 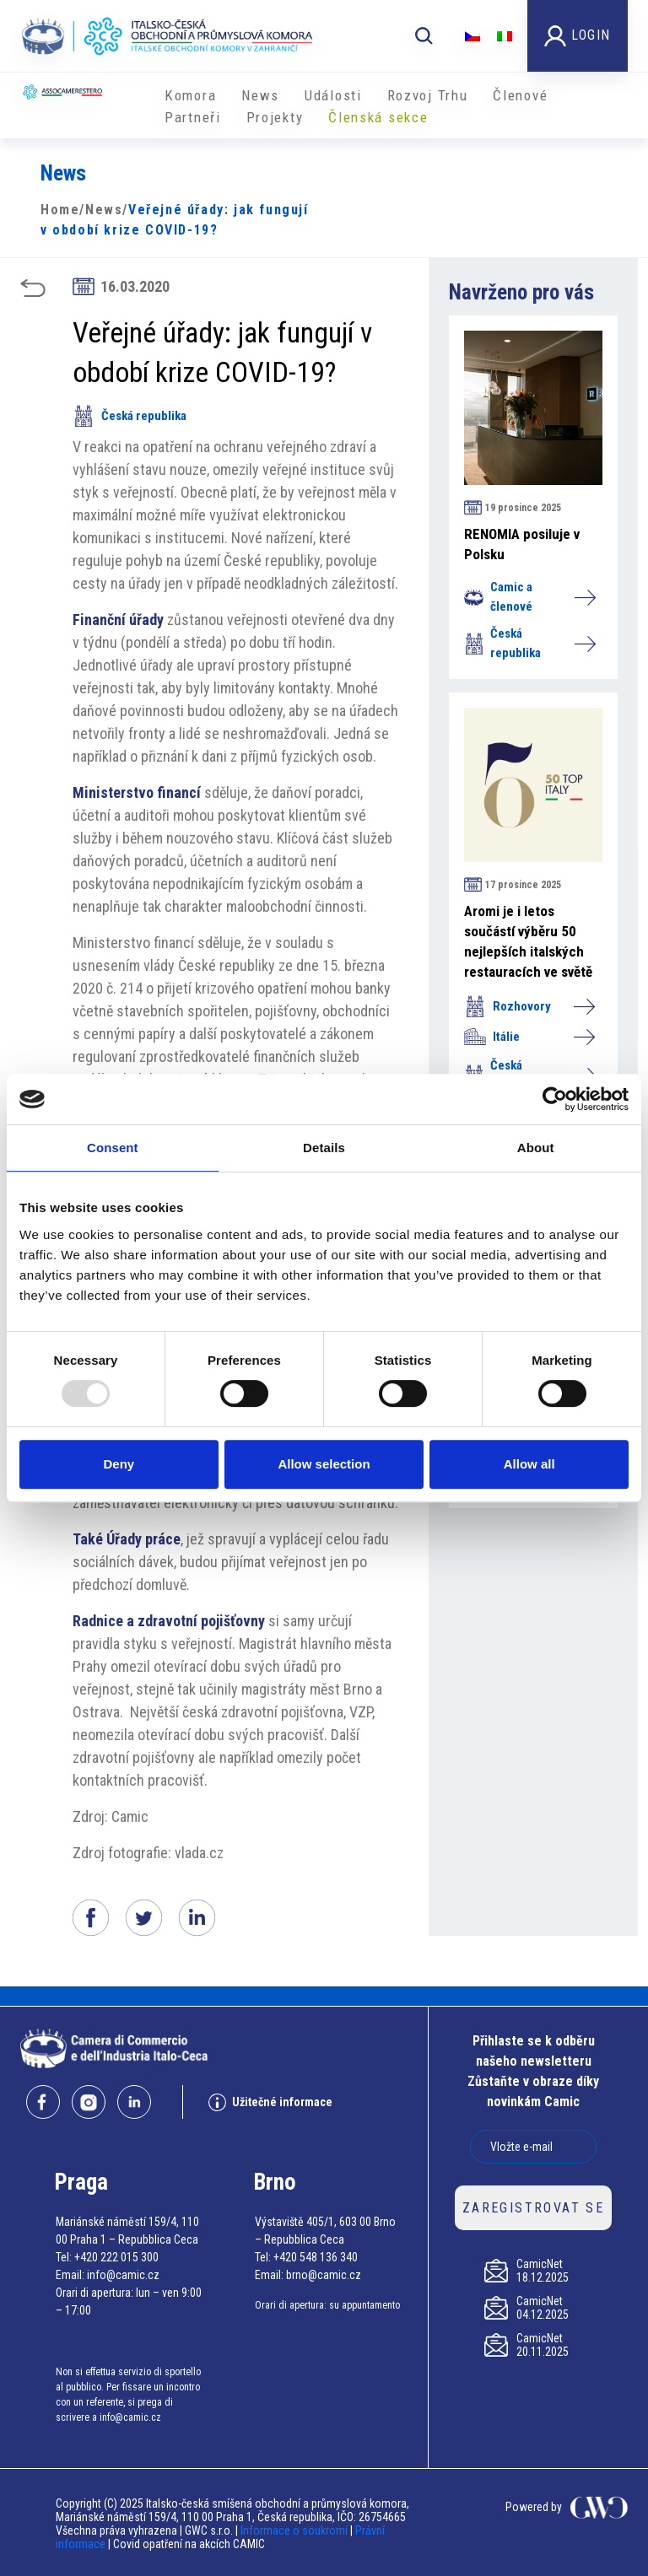 I want to click on [Usercentrics Cookiebot - opens in a new window], so click(x=555, y=1099).